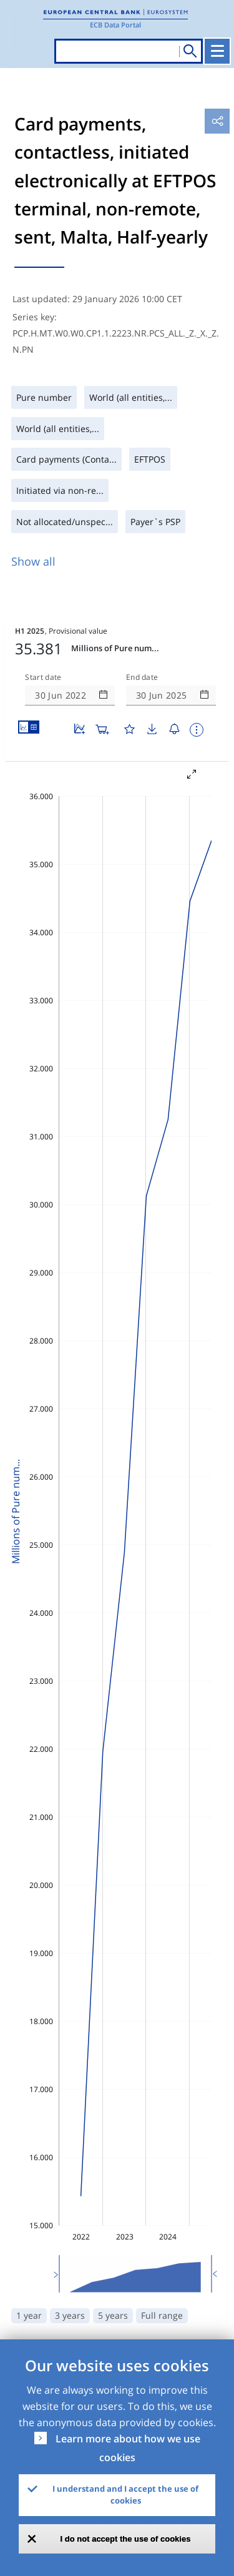  I want to click on 3 years, so click(70, 2315).